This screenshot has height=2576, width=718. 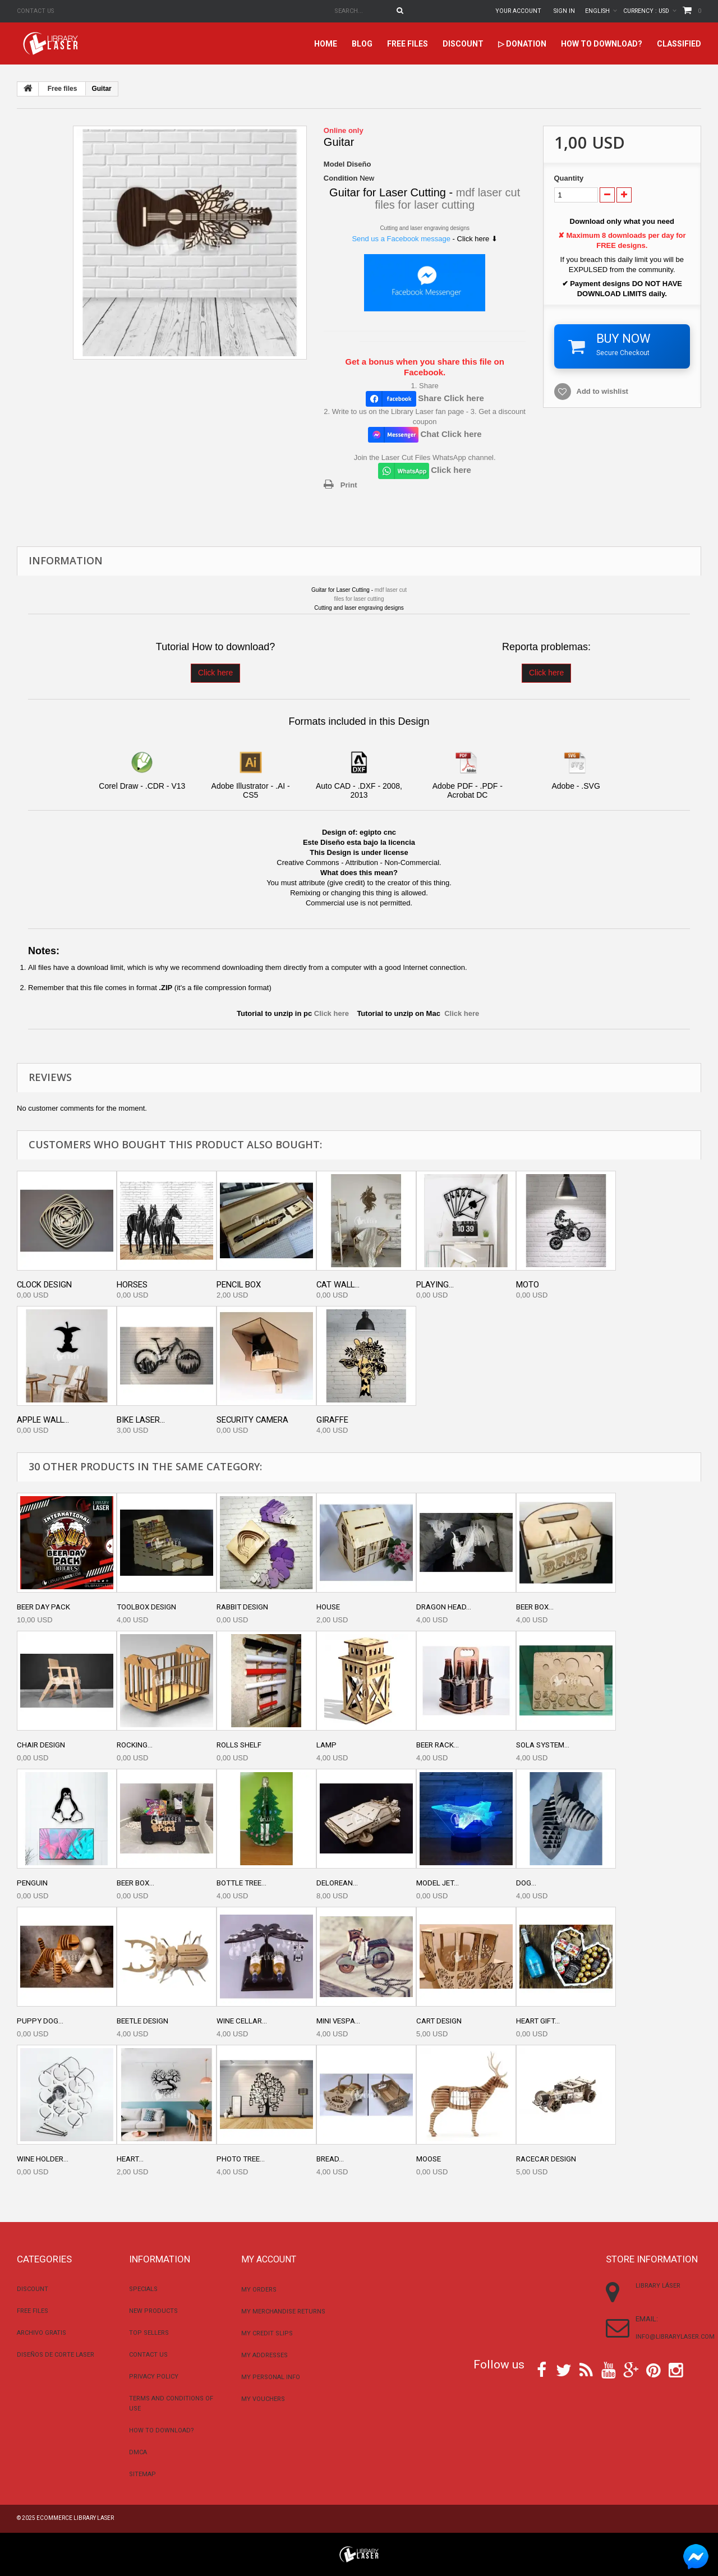 I want to click on Clock design, so click(x=47, y=1284).